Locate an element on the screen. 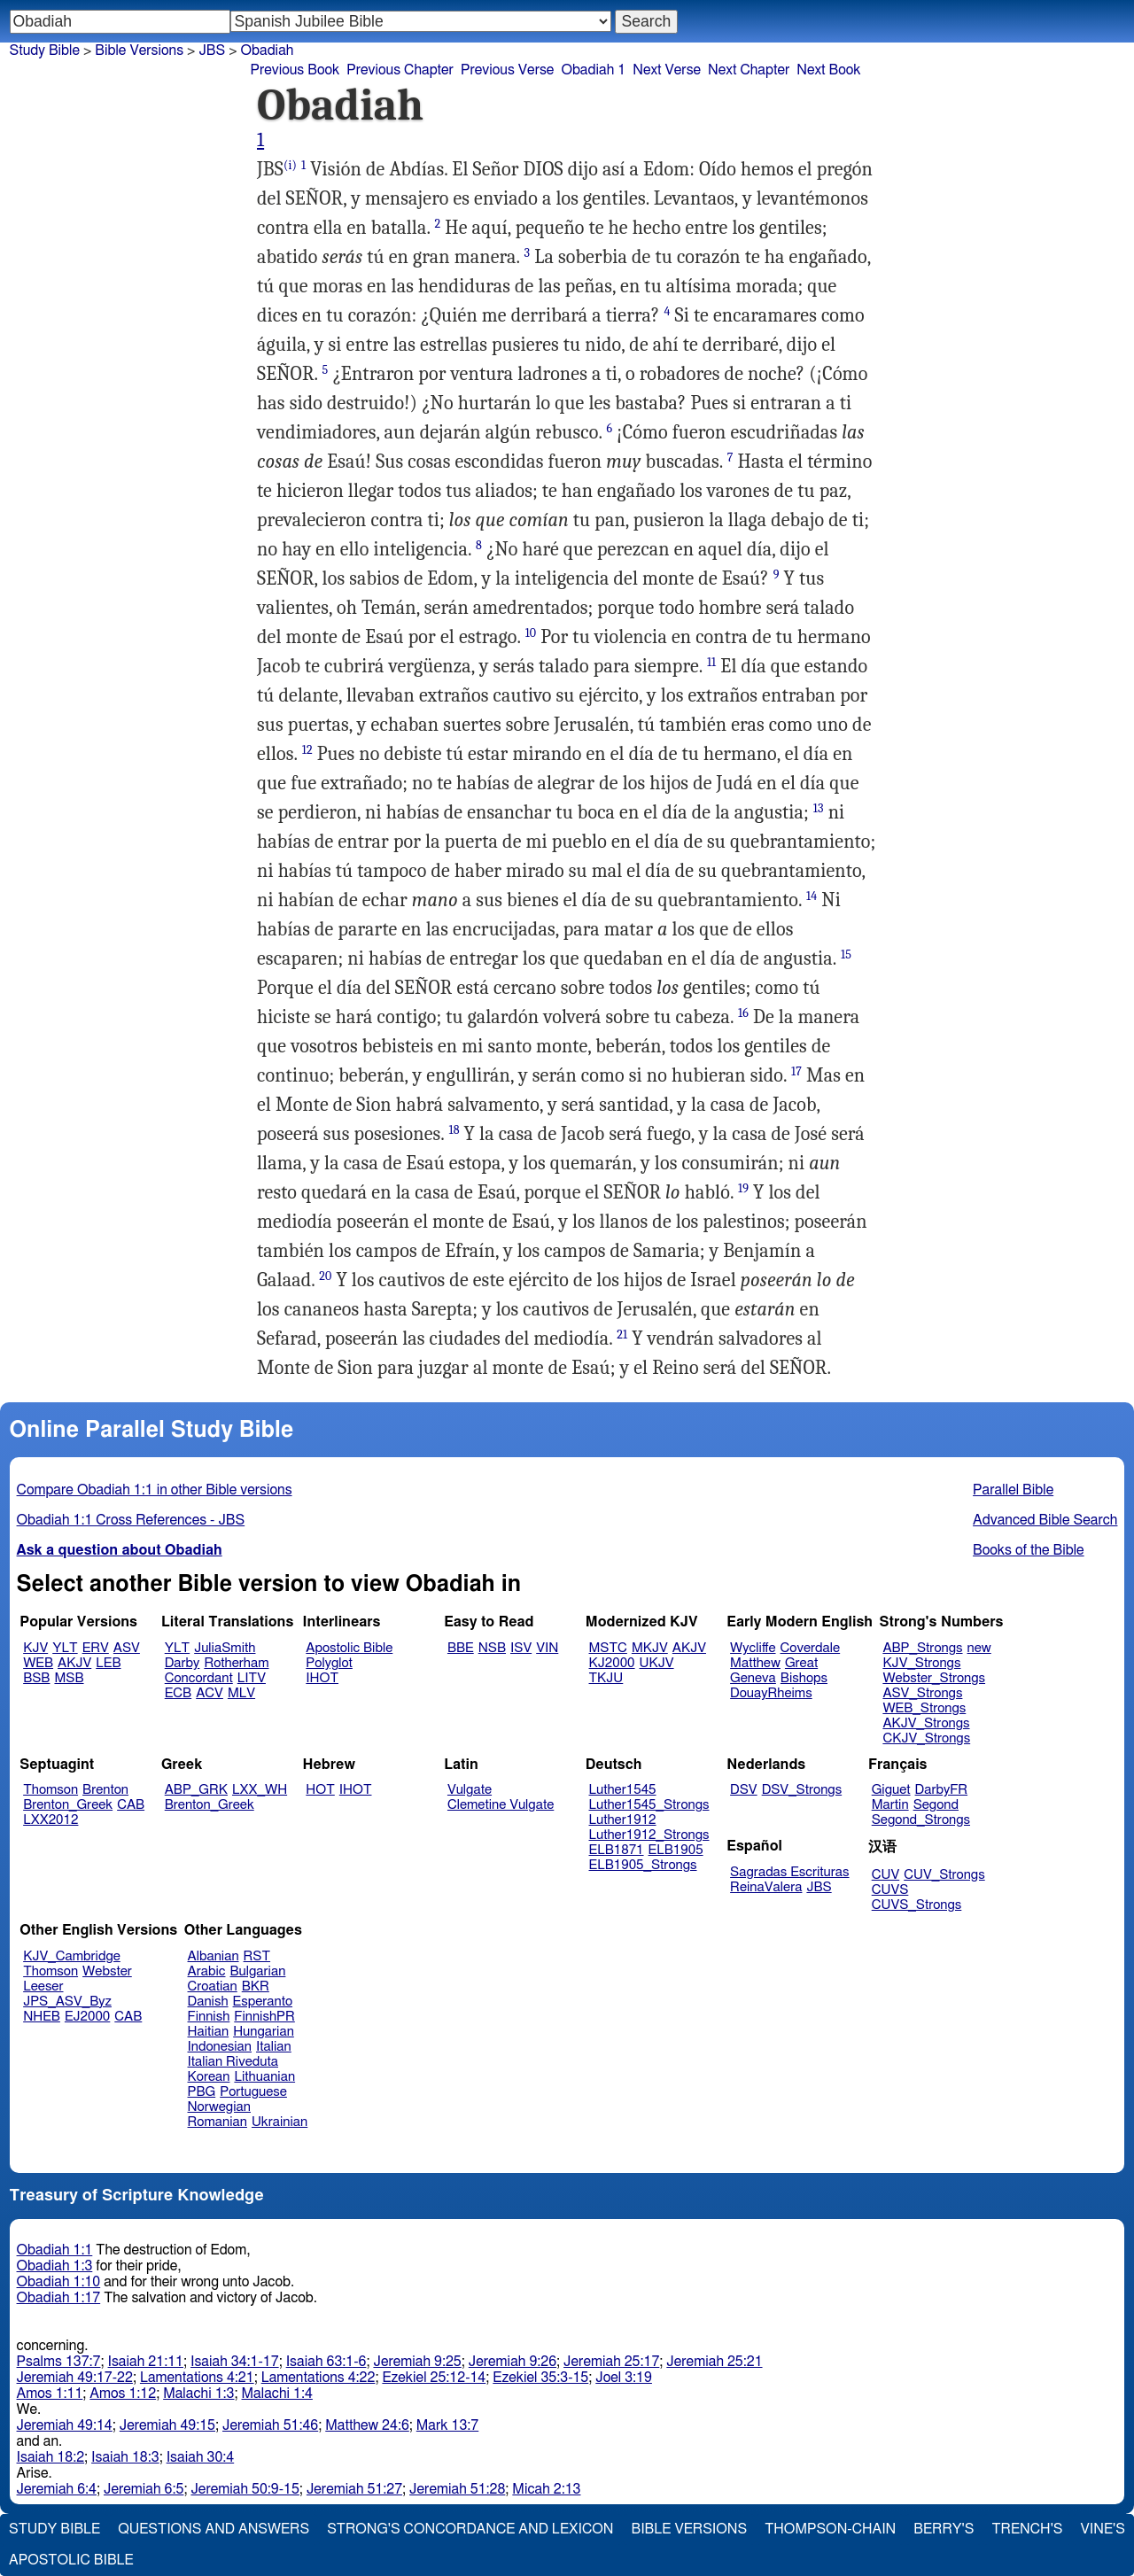 This screenshot has width=1134, height=2576. Joel 3:19 is located at coordinates (623, 2377).